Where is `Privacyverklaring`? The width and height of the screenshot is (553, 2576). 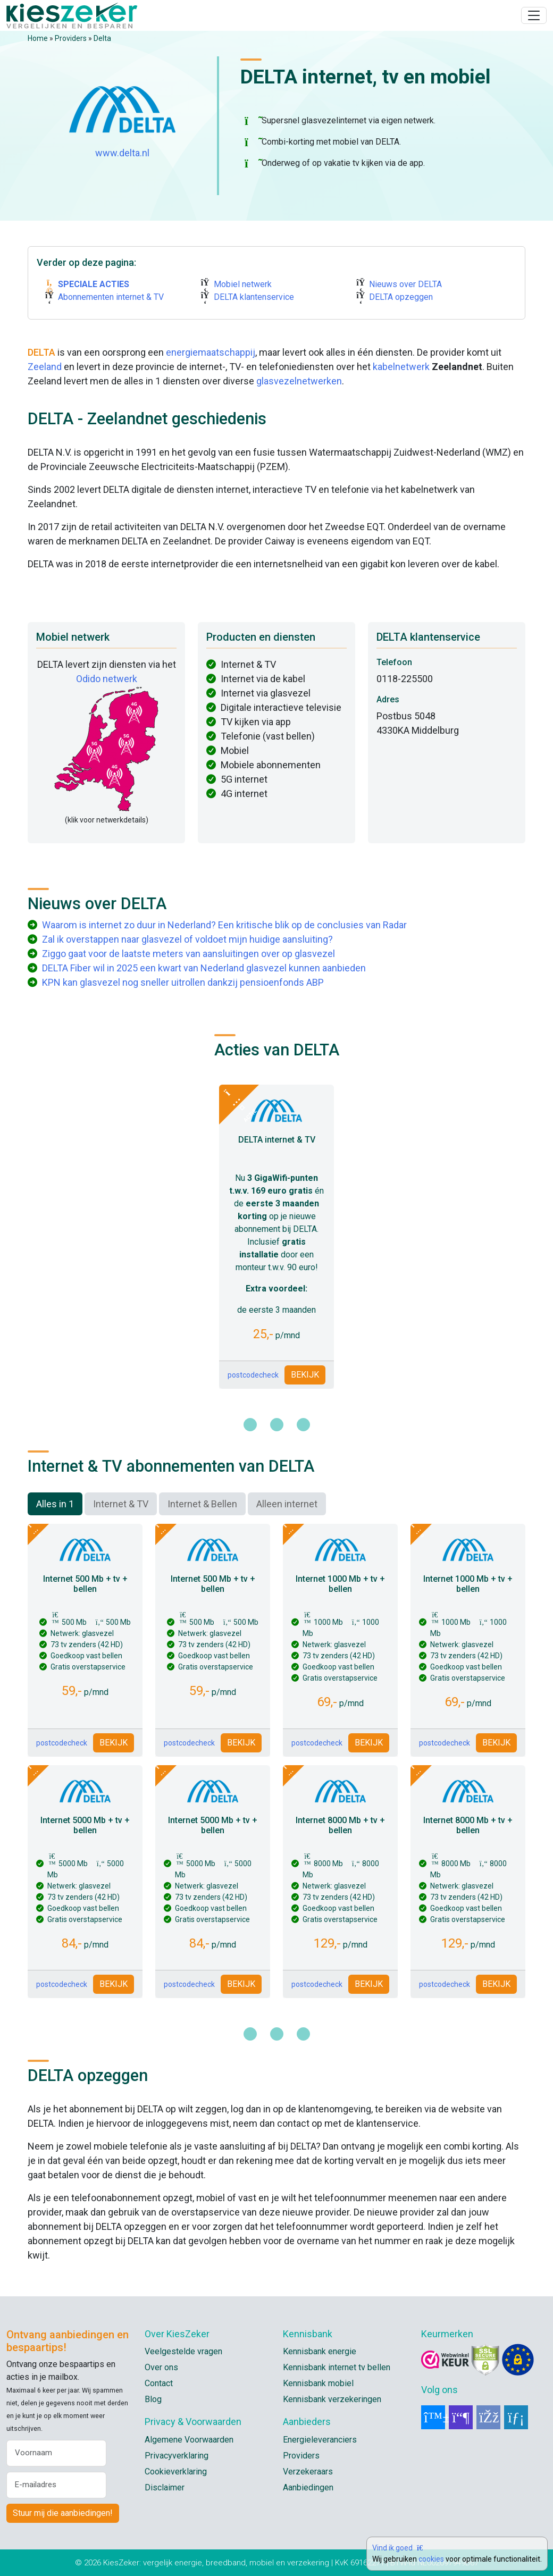
Privacyverklaring is located at coordinates (176, 2456).